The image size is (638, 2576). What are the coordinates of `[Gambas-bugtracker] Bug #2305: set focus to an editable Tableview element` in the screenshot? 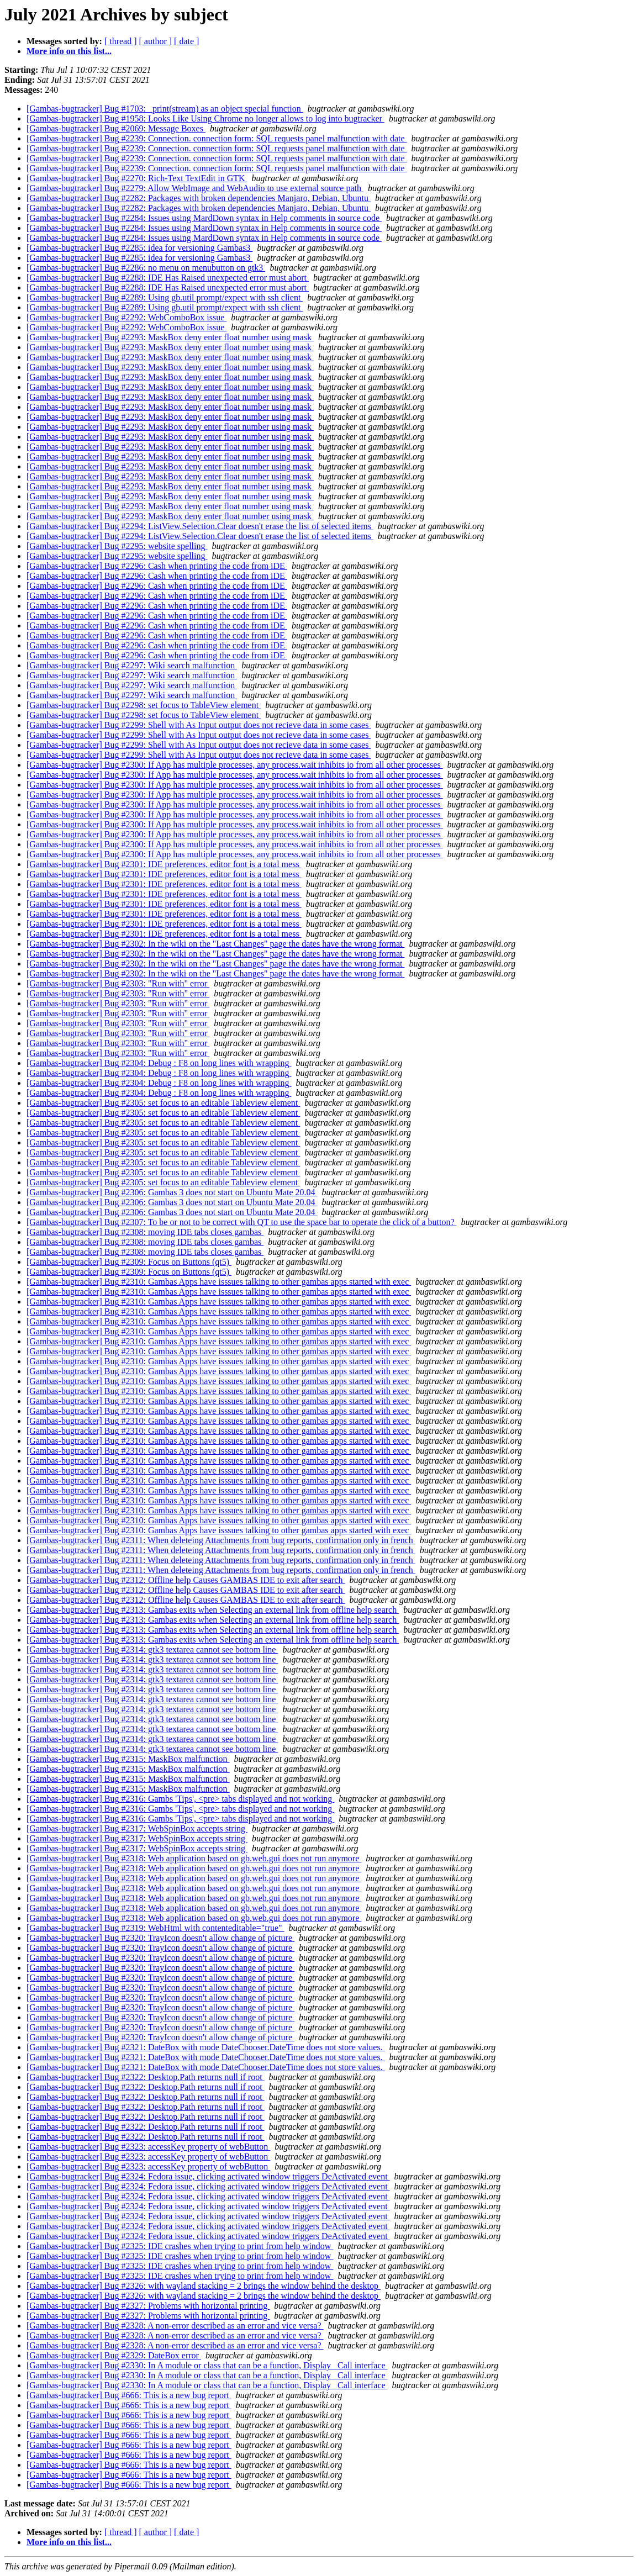 It's located at (163, 1102).